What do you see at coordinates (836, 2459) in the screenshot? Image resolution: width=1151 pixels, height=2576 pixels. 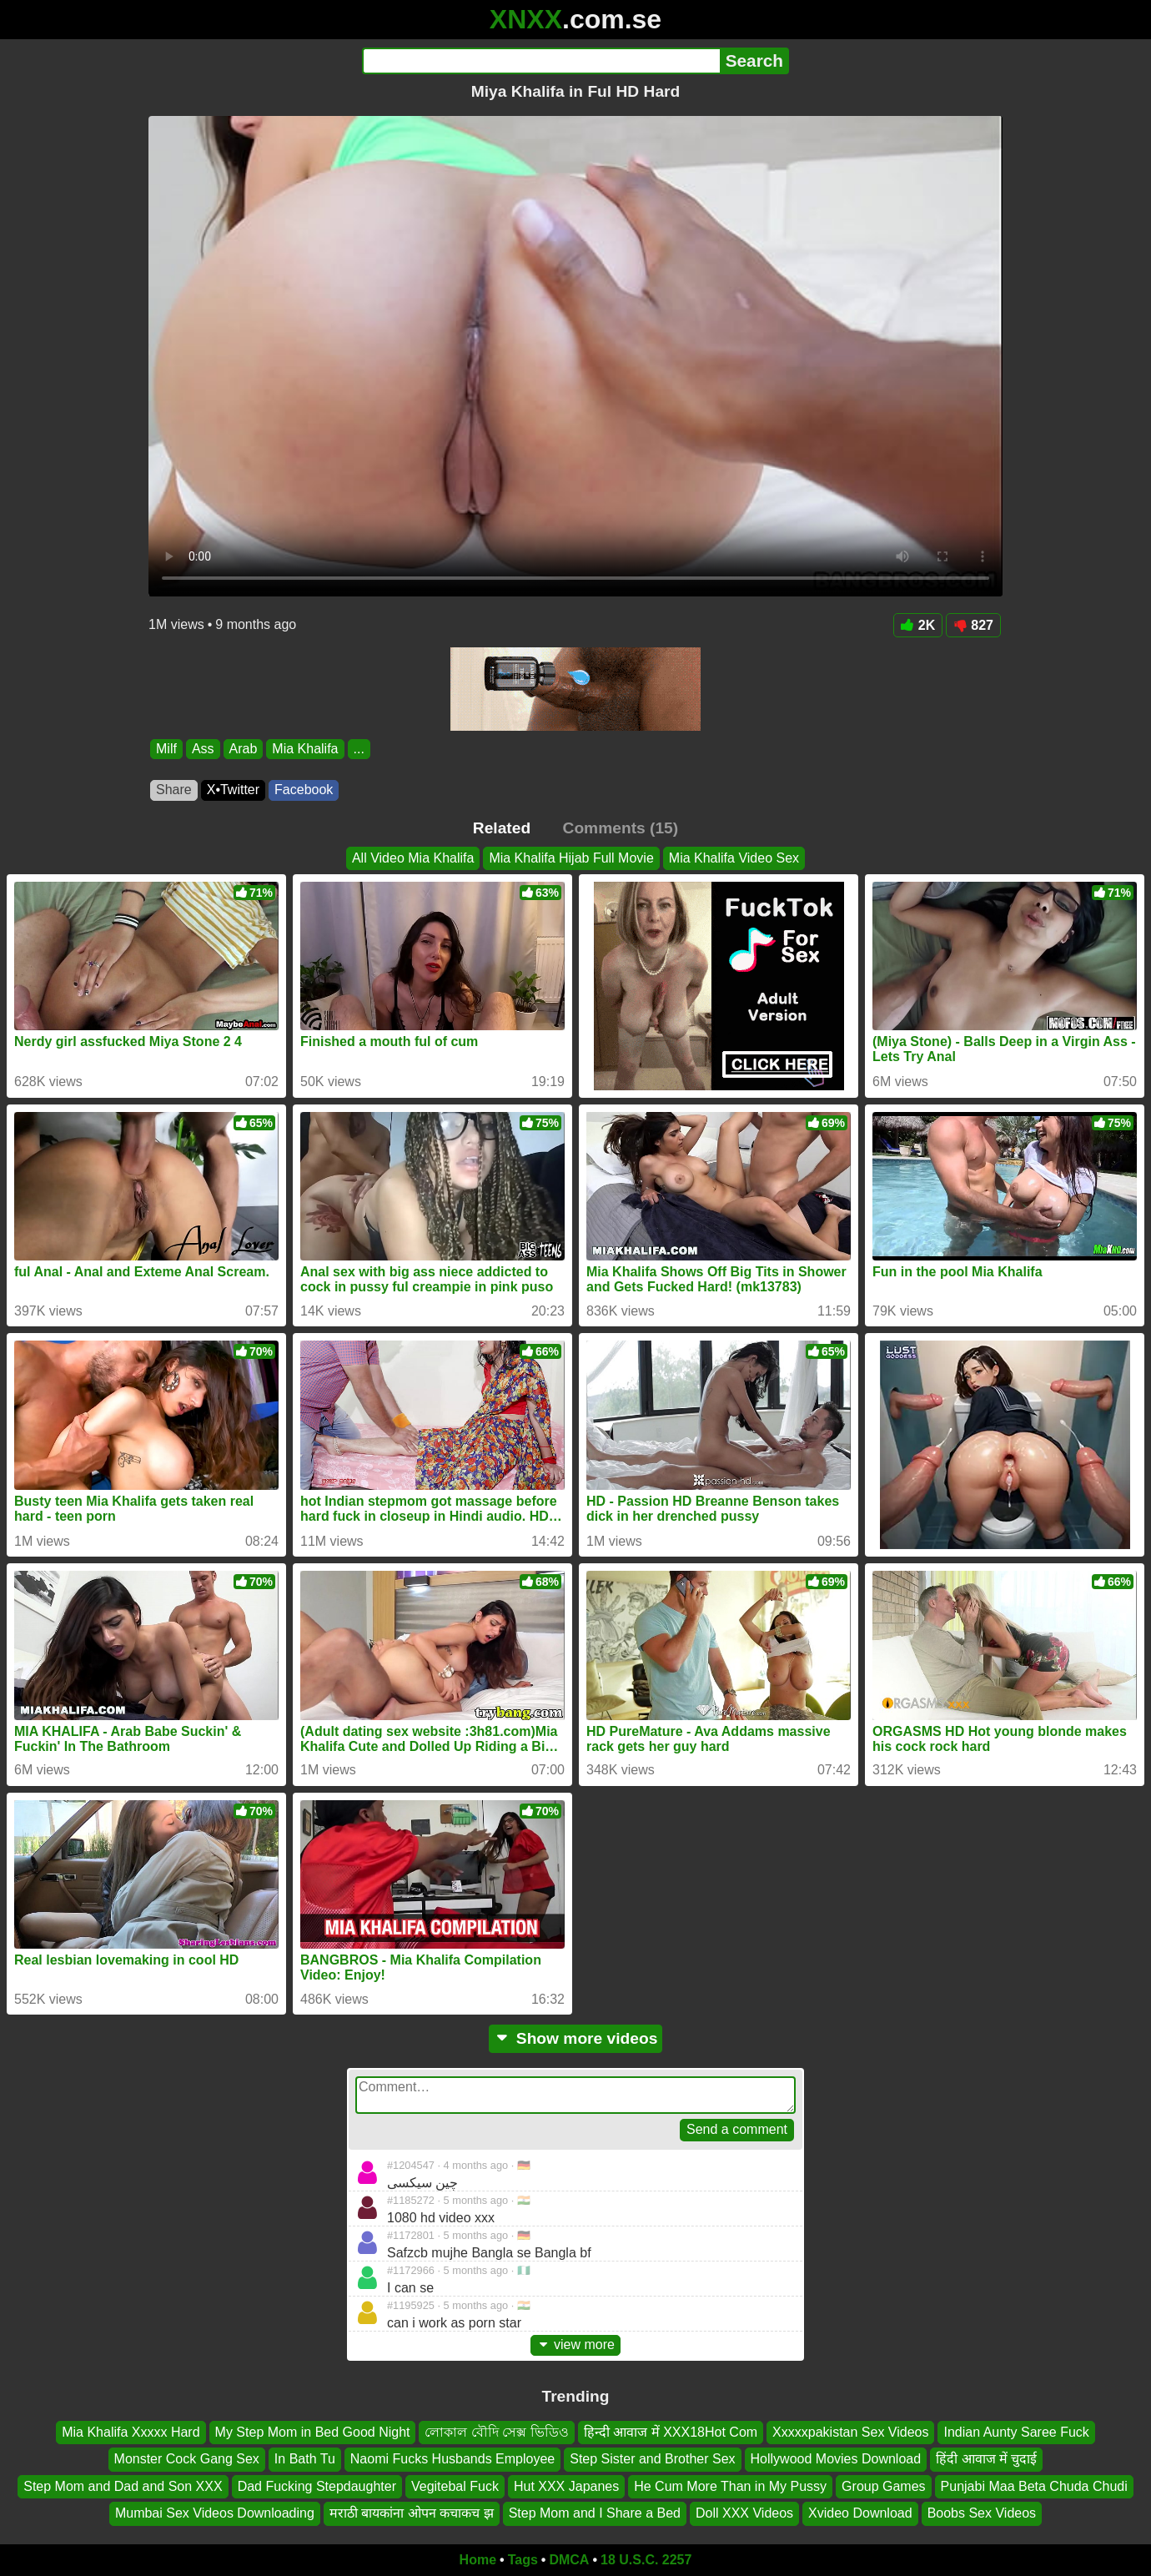 I see `Hollywood Movies Download` at bounding box center [836, 2459].